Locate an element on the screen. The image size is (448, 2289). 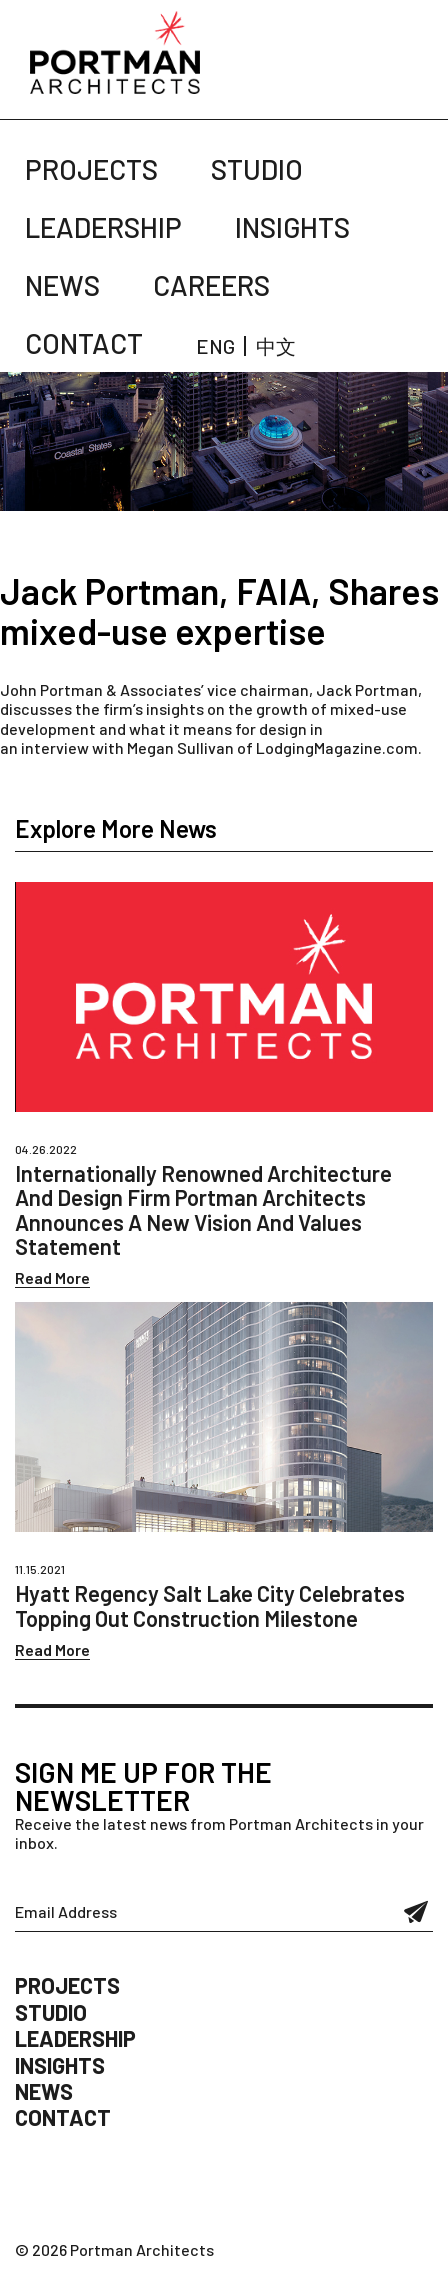
中文 is located at coordinates (276, 346).